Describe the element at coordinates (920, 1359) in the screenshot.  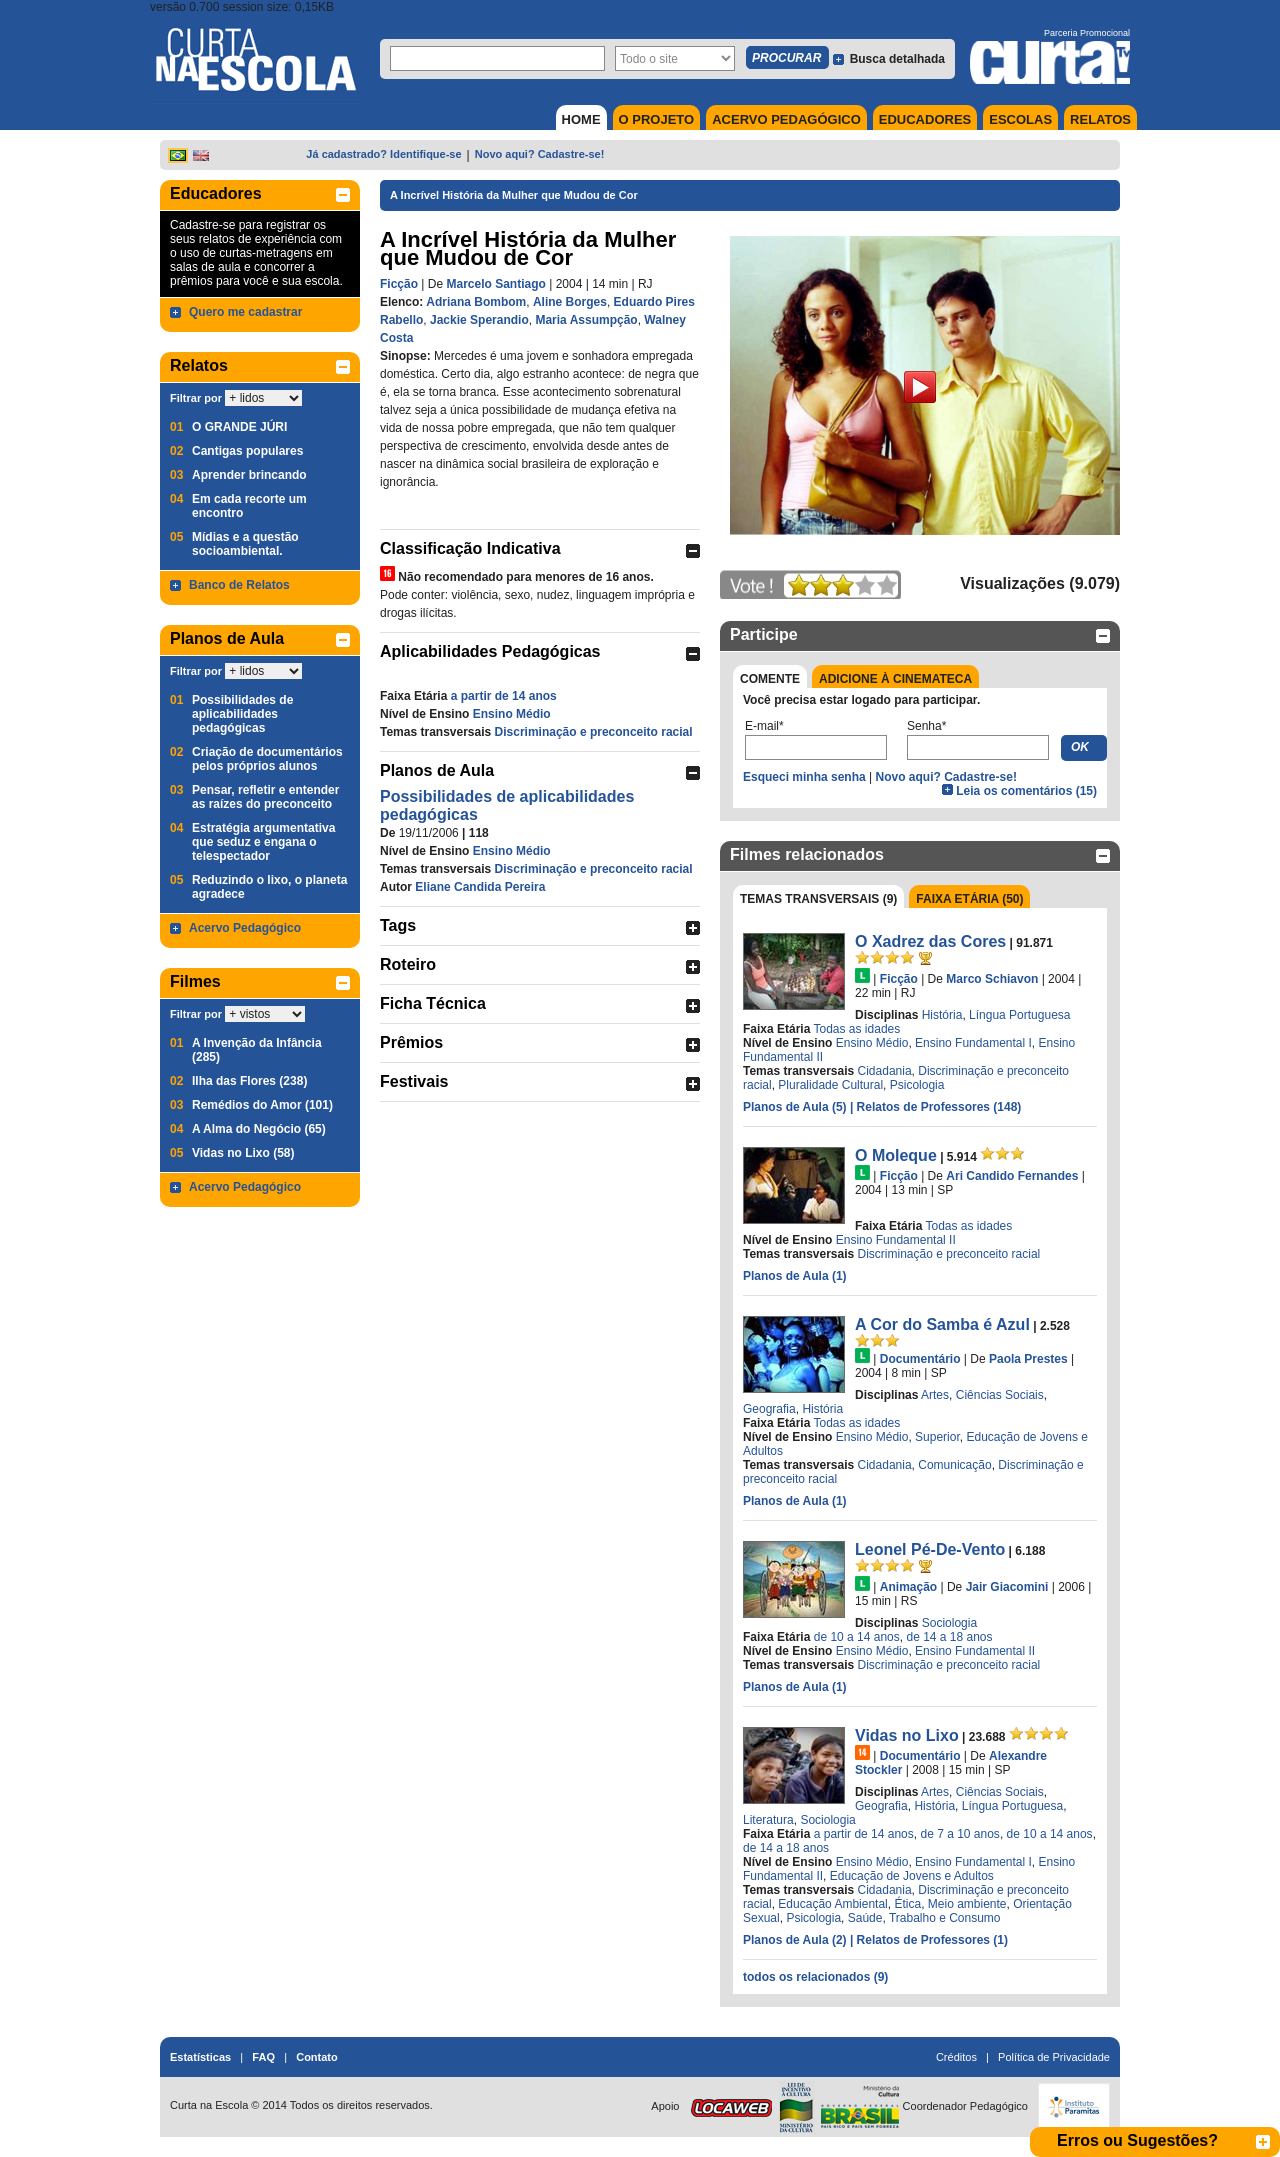
I see `Documentário` at that location.